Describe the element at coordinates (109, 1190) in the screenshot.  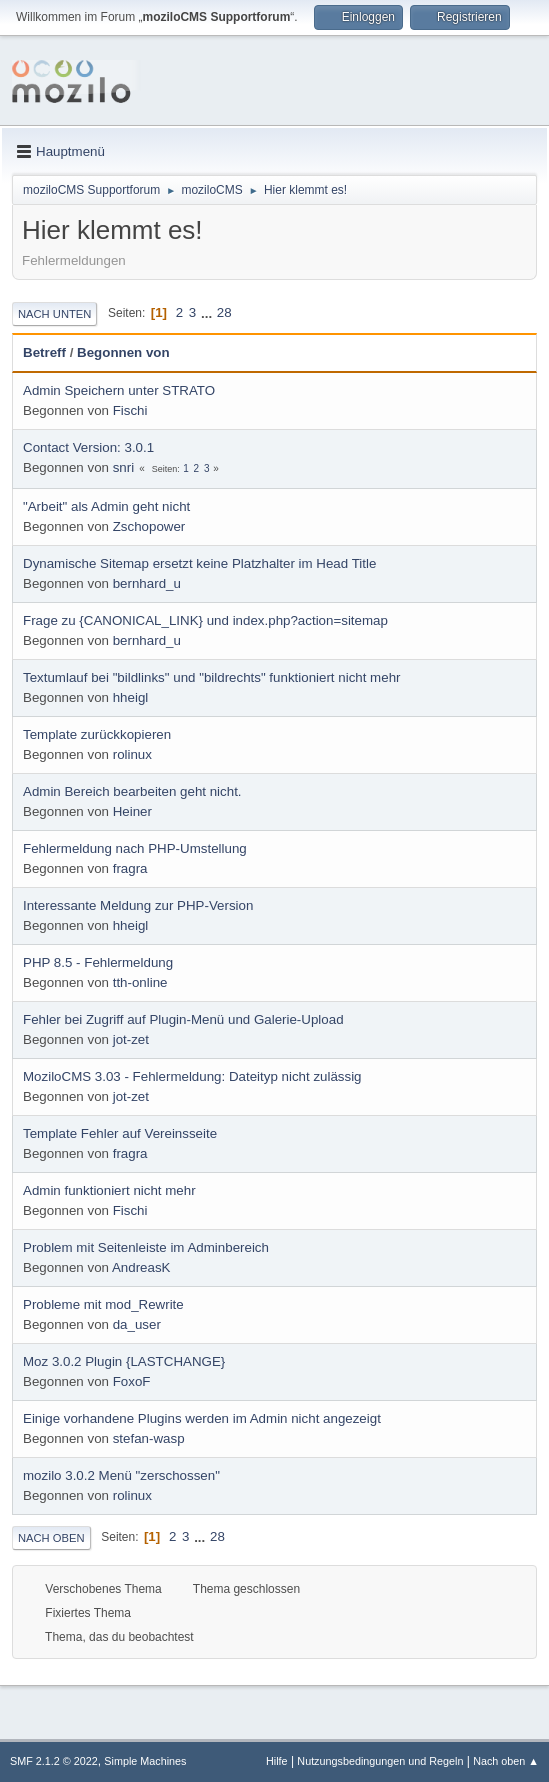
I see `Admin funktioniert nicht mehr` at that location.